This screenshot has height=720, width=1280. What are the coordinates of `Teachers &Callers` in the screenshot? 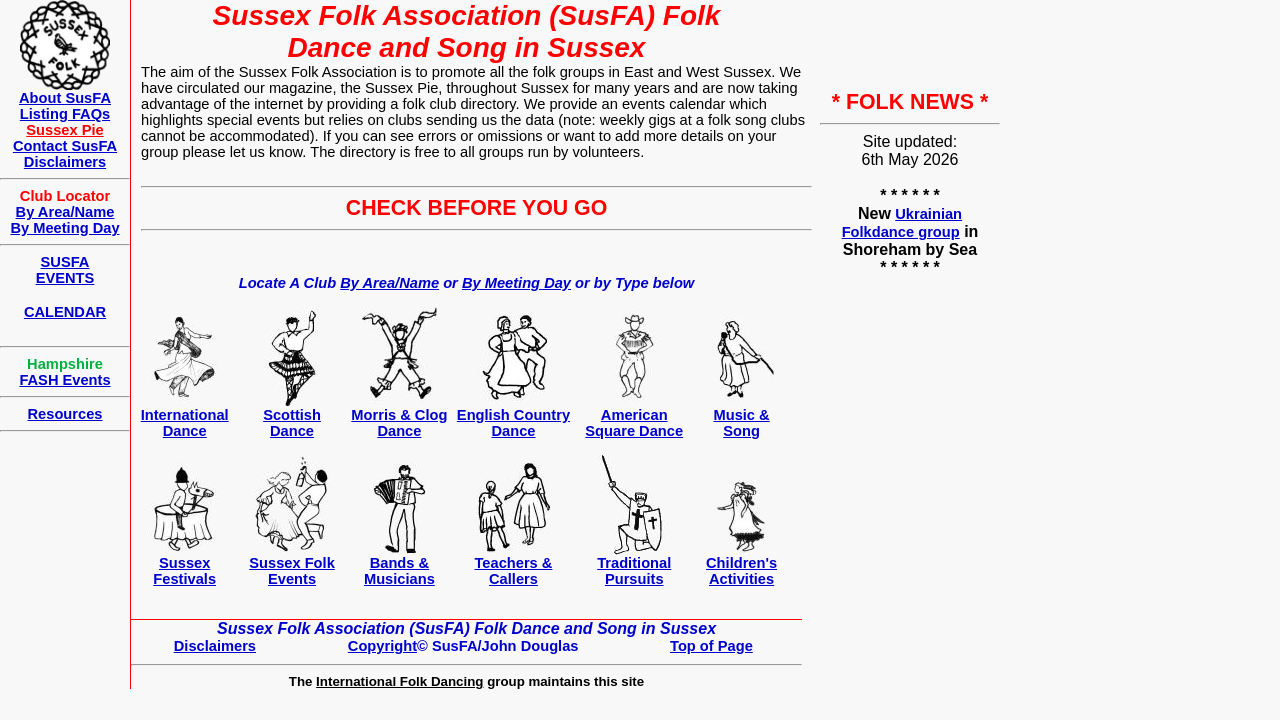 It's located at (513, 571).